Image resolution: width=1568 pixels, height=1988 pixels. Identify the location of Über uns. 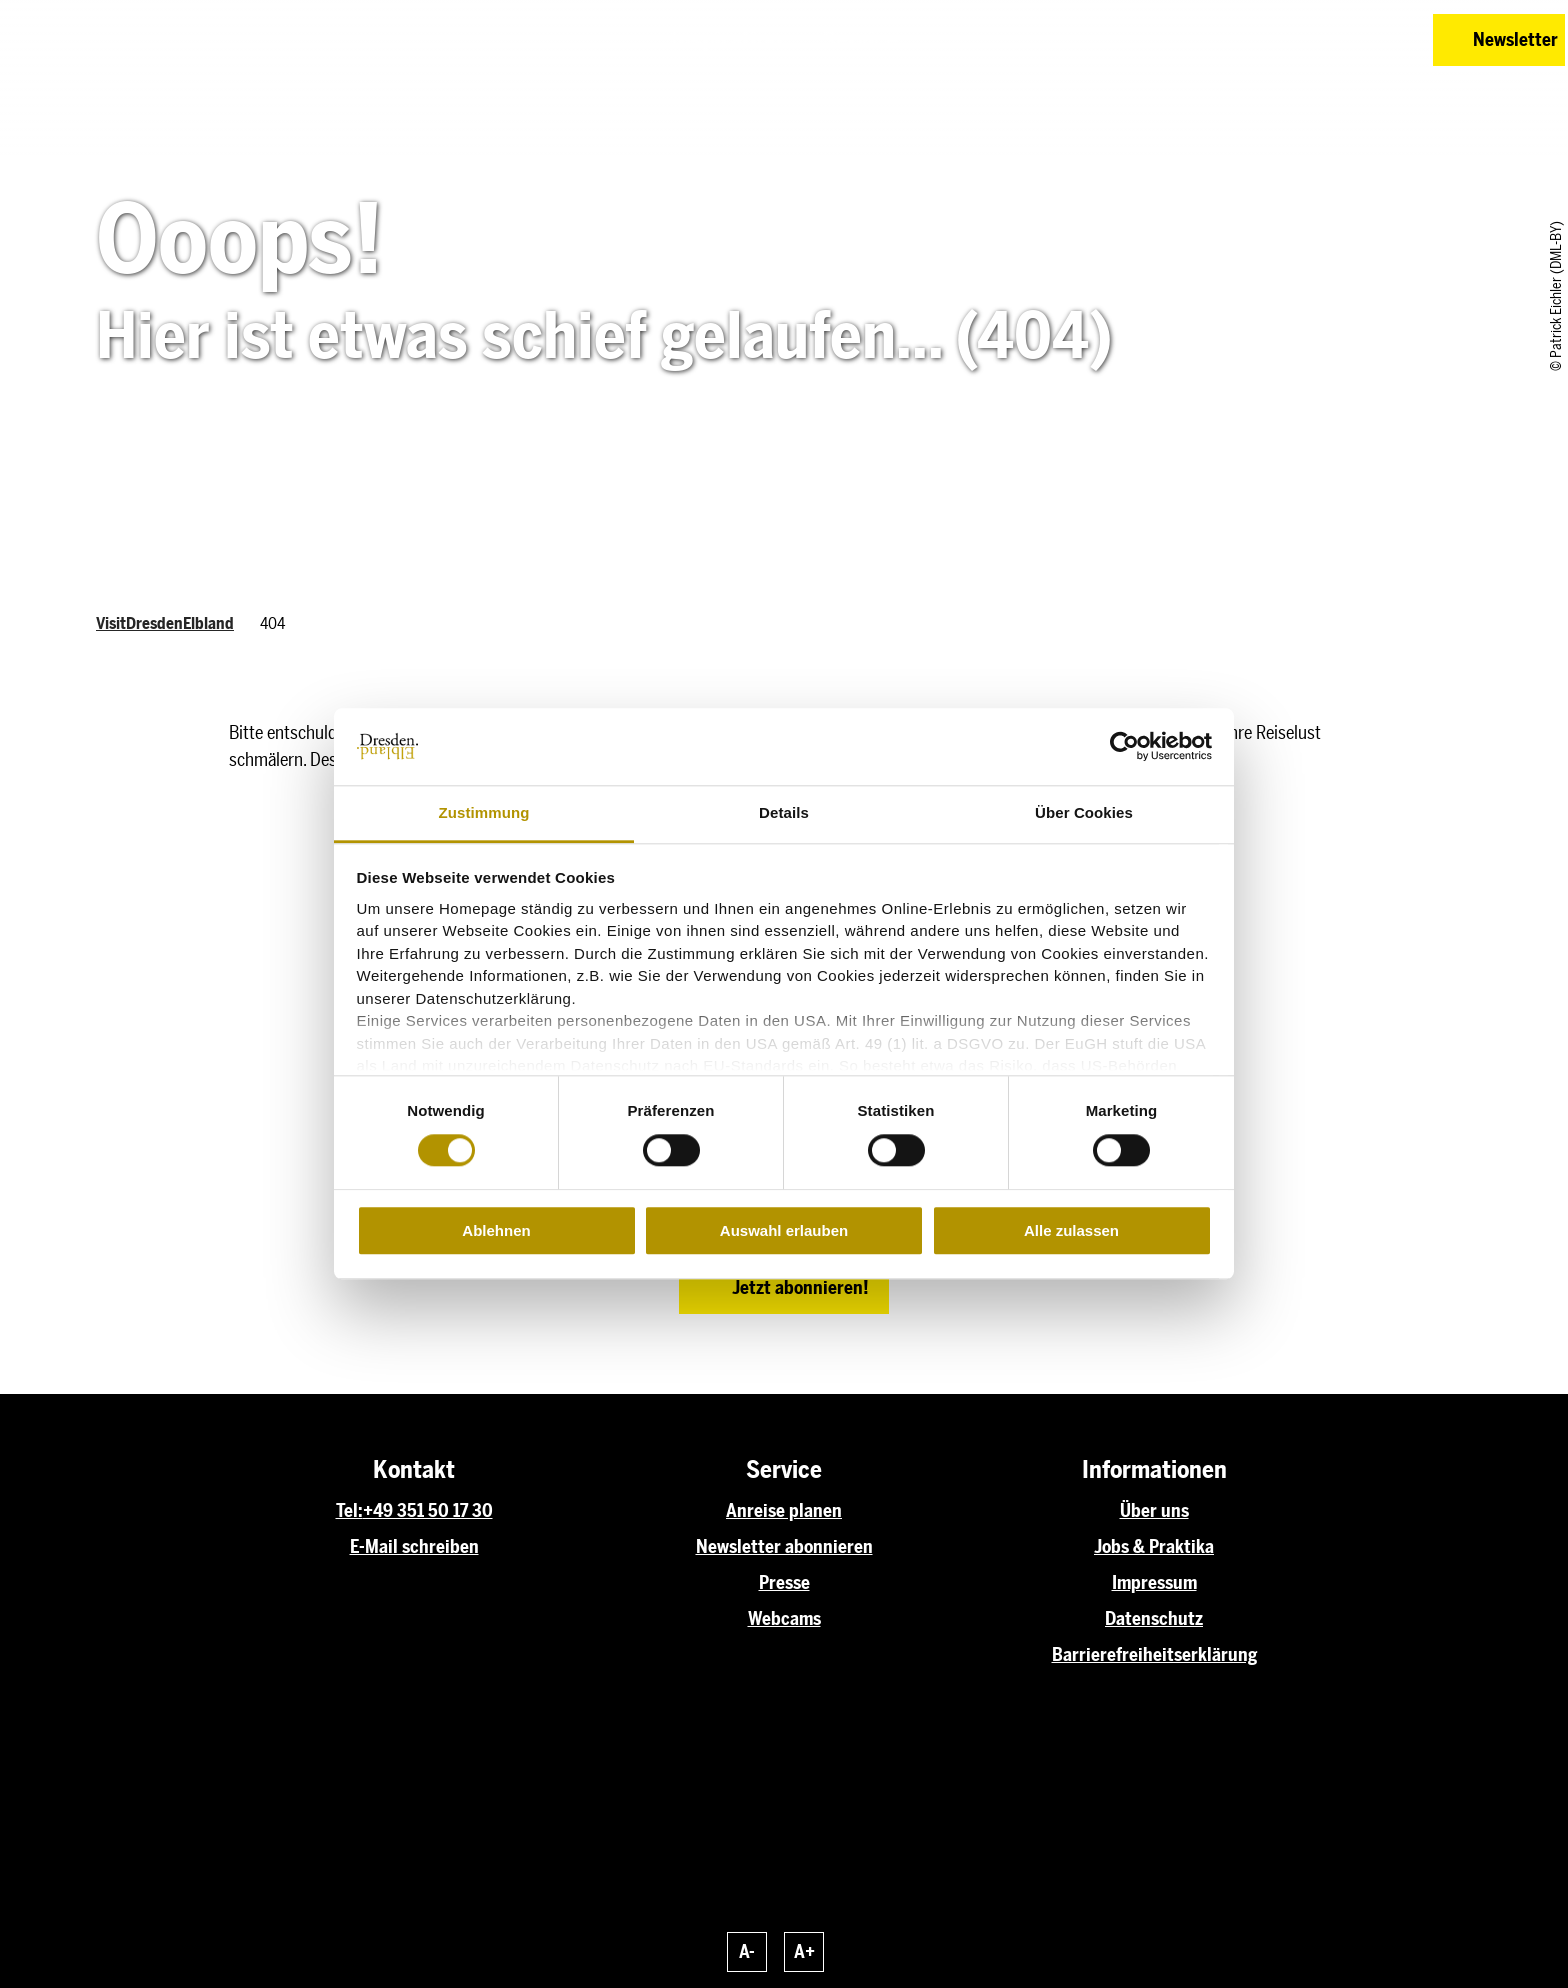
(1154, 1511).